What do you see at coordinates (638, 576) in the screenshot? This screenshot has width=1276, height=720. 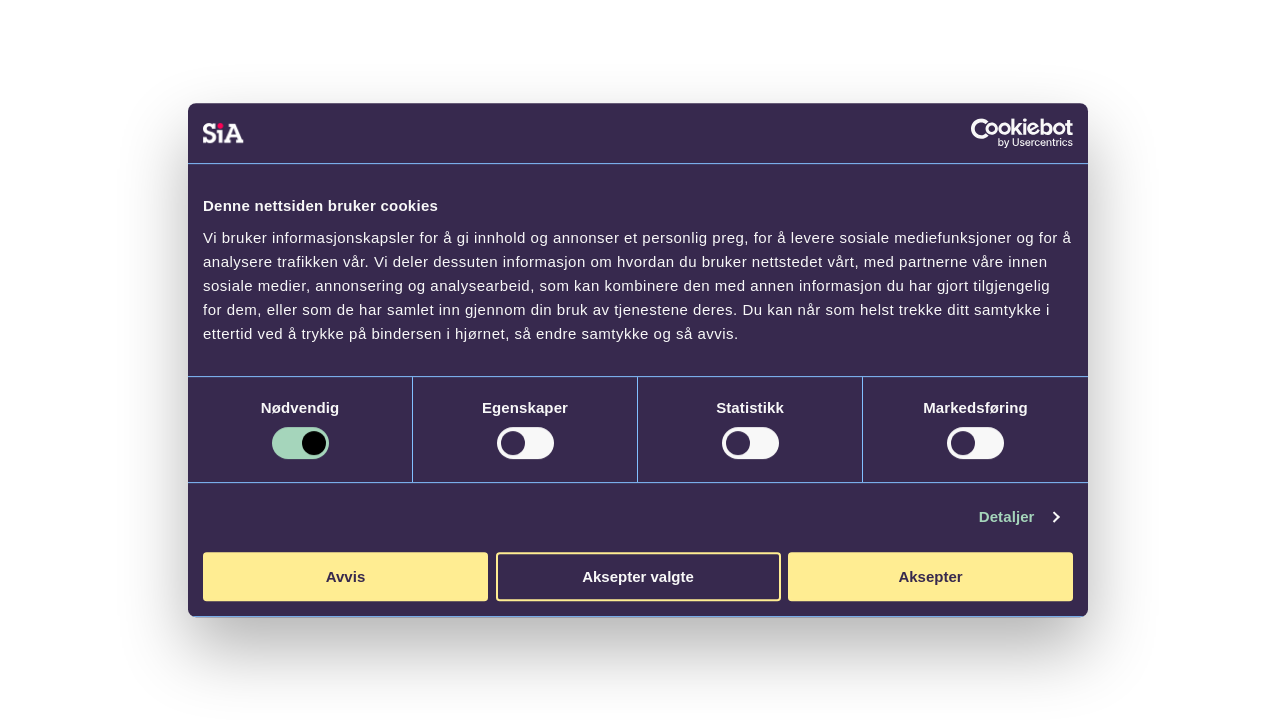 I see `Aksepter valgte` at bounding box center [638, 576].